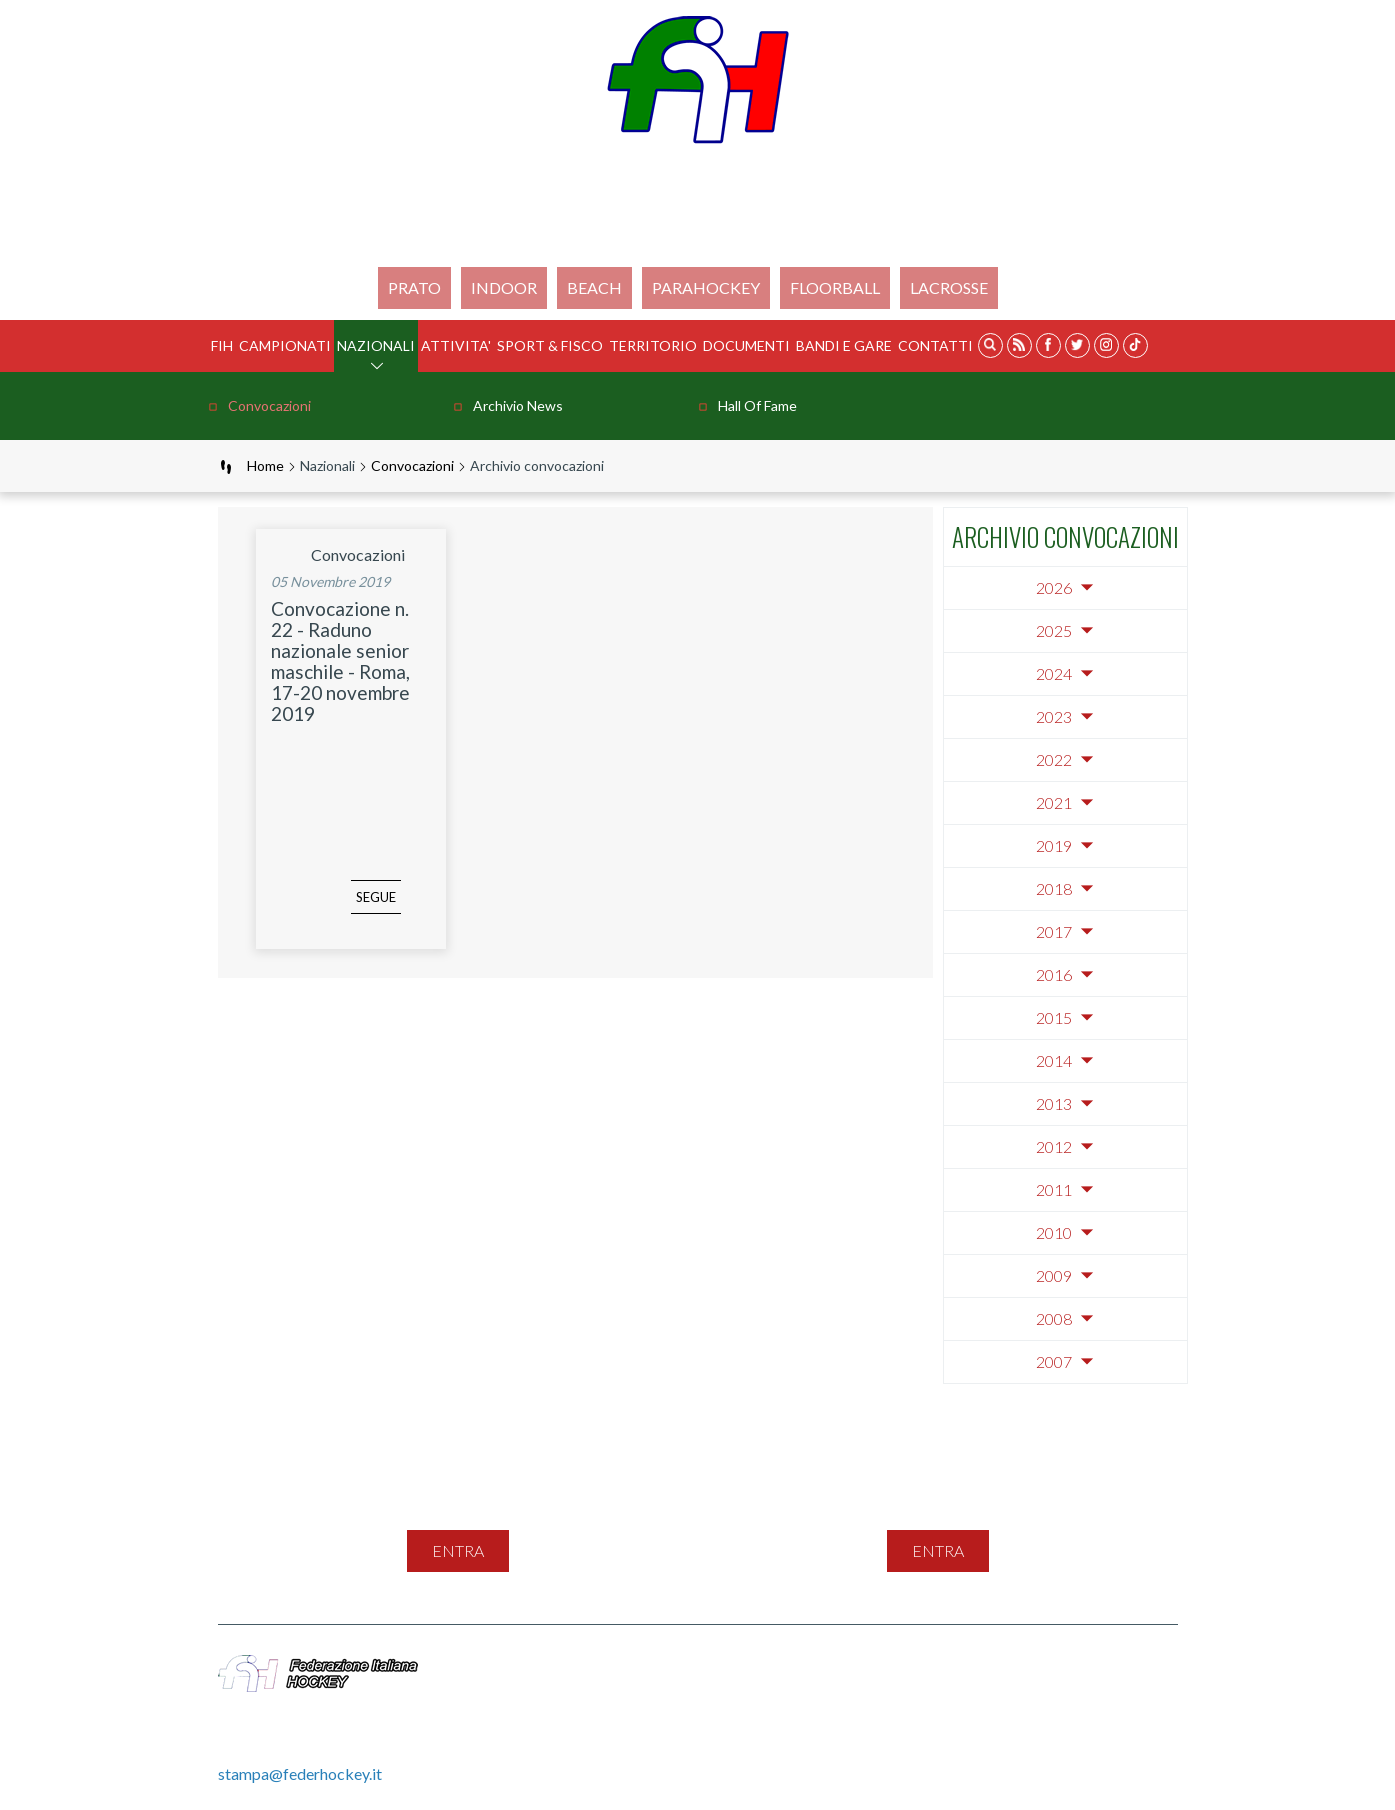 Image resolution: width=1395 pixels, height=1810 pixels. Describe the element at coordinates (458, 1550) in the screenshot. I see `entra` at that location.